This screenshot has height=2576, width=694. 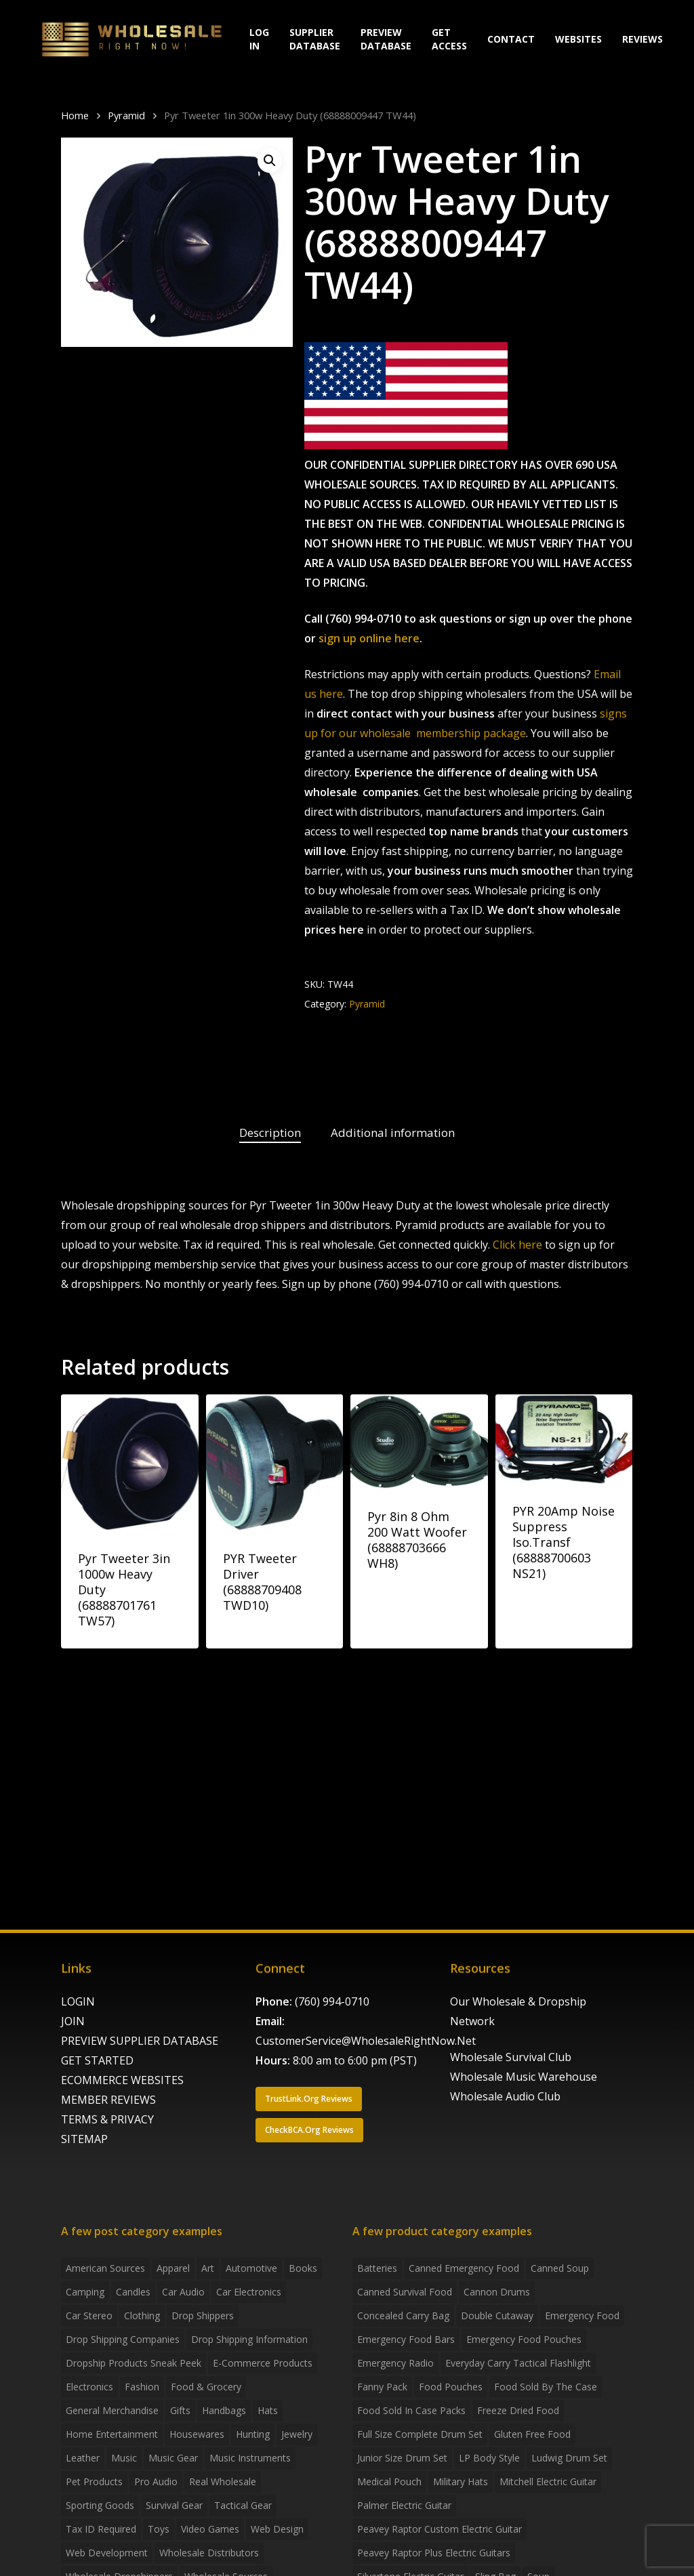 I want to click on Clothing [Clothing (3 items)], so click(x=142, y=2315).